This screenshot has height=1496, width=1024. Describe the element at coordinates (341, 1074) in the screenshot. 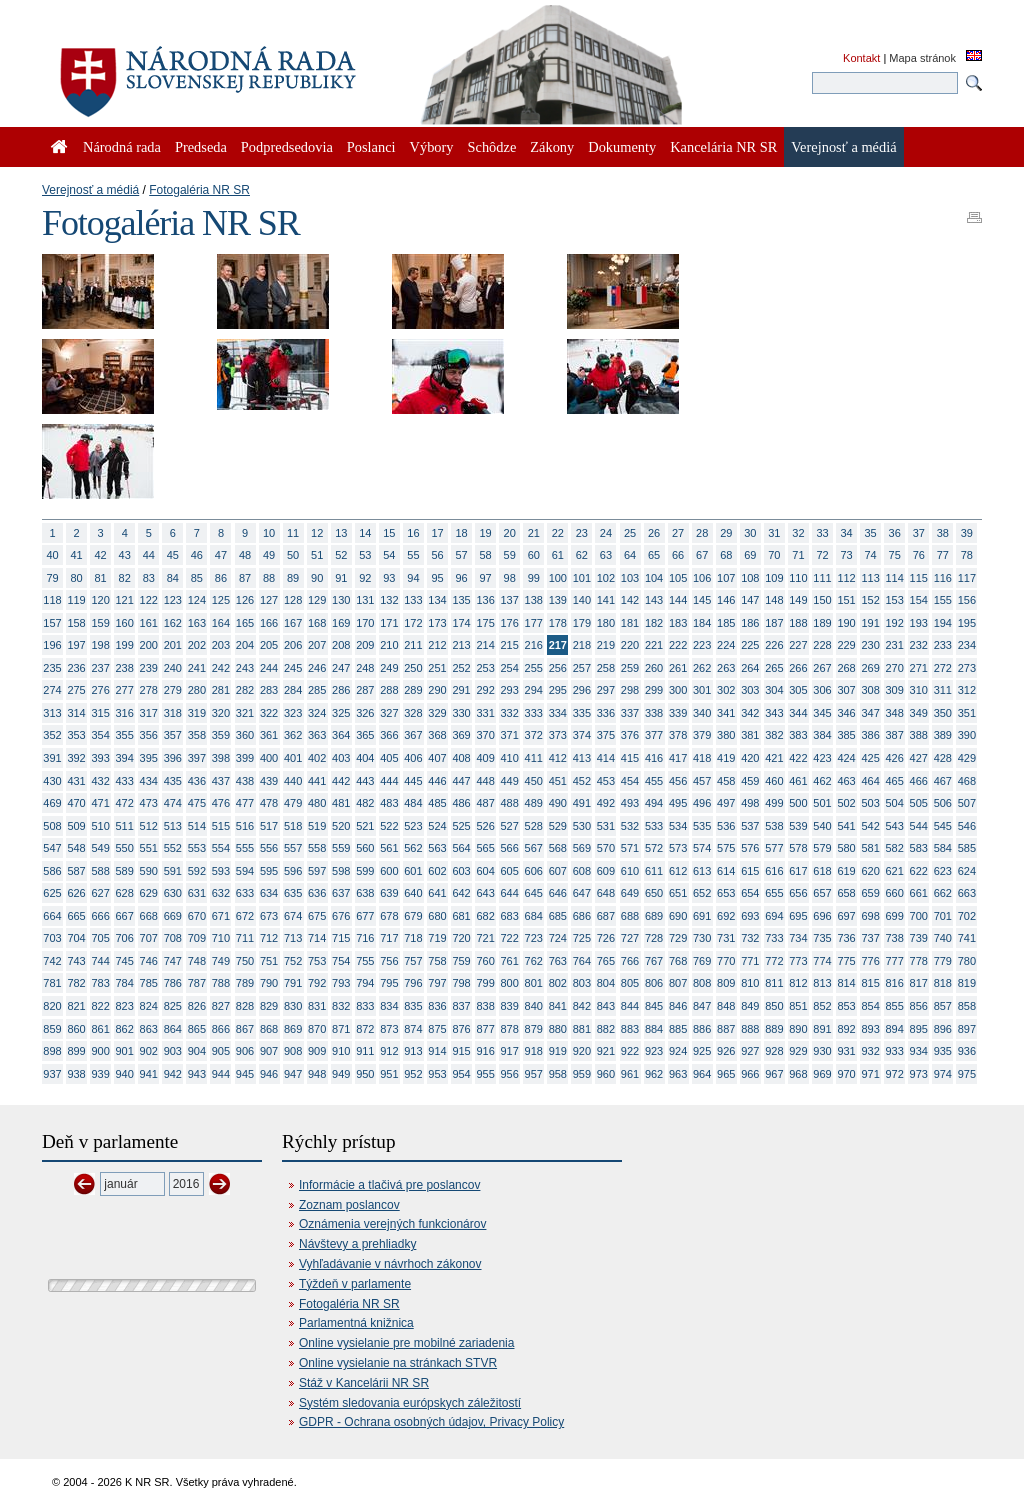

I see `949` at that location.